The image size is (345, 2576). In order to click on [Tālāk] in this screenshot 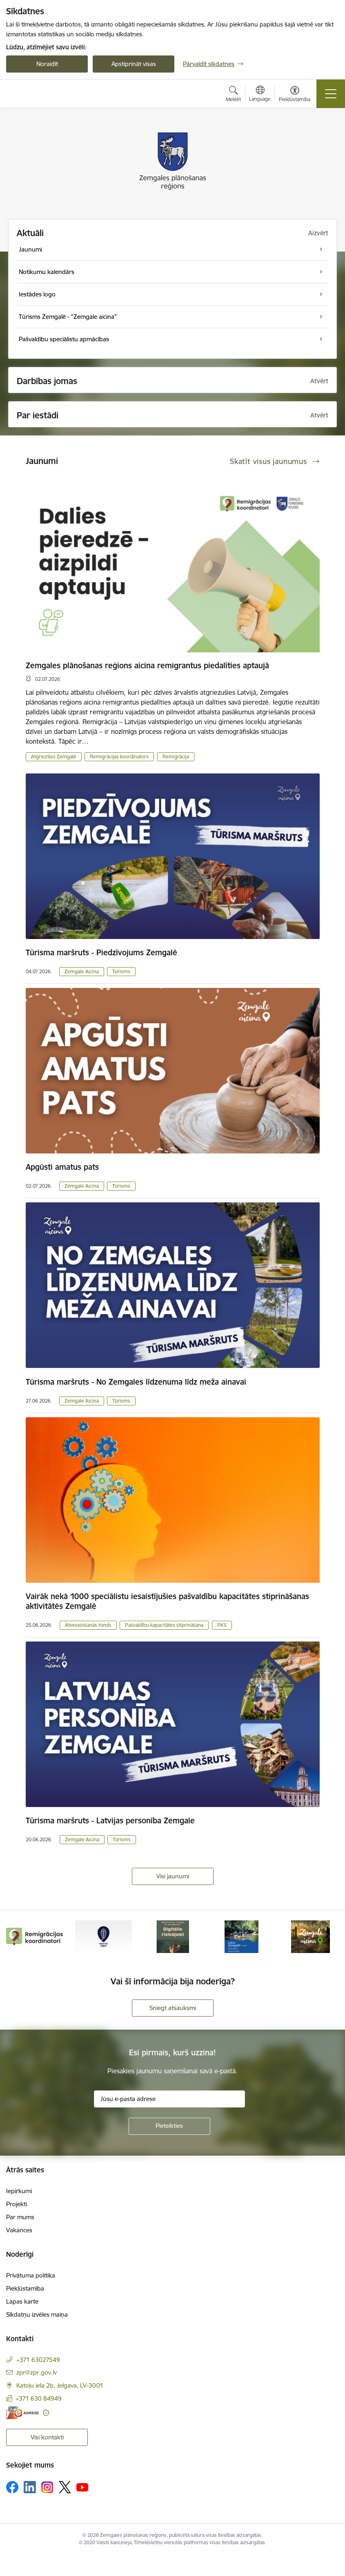, I will do `click(328, 1936)`.